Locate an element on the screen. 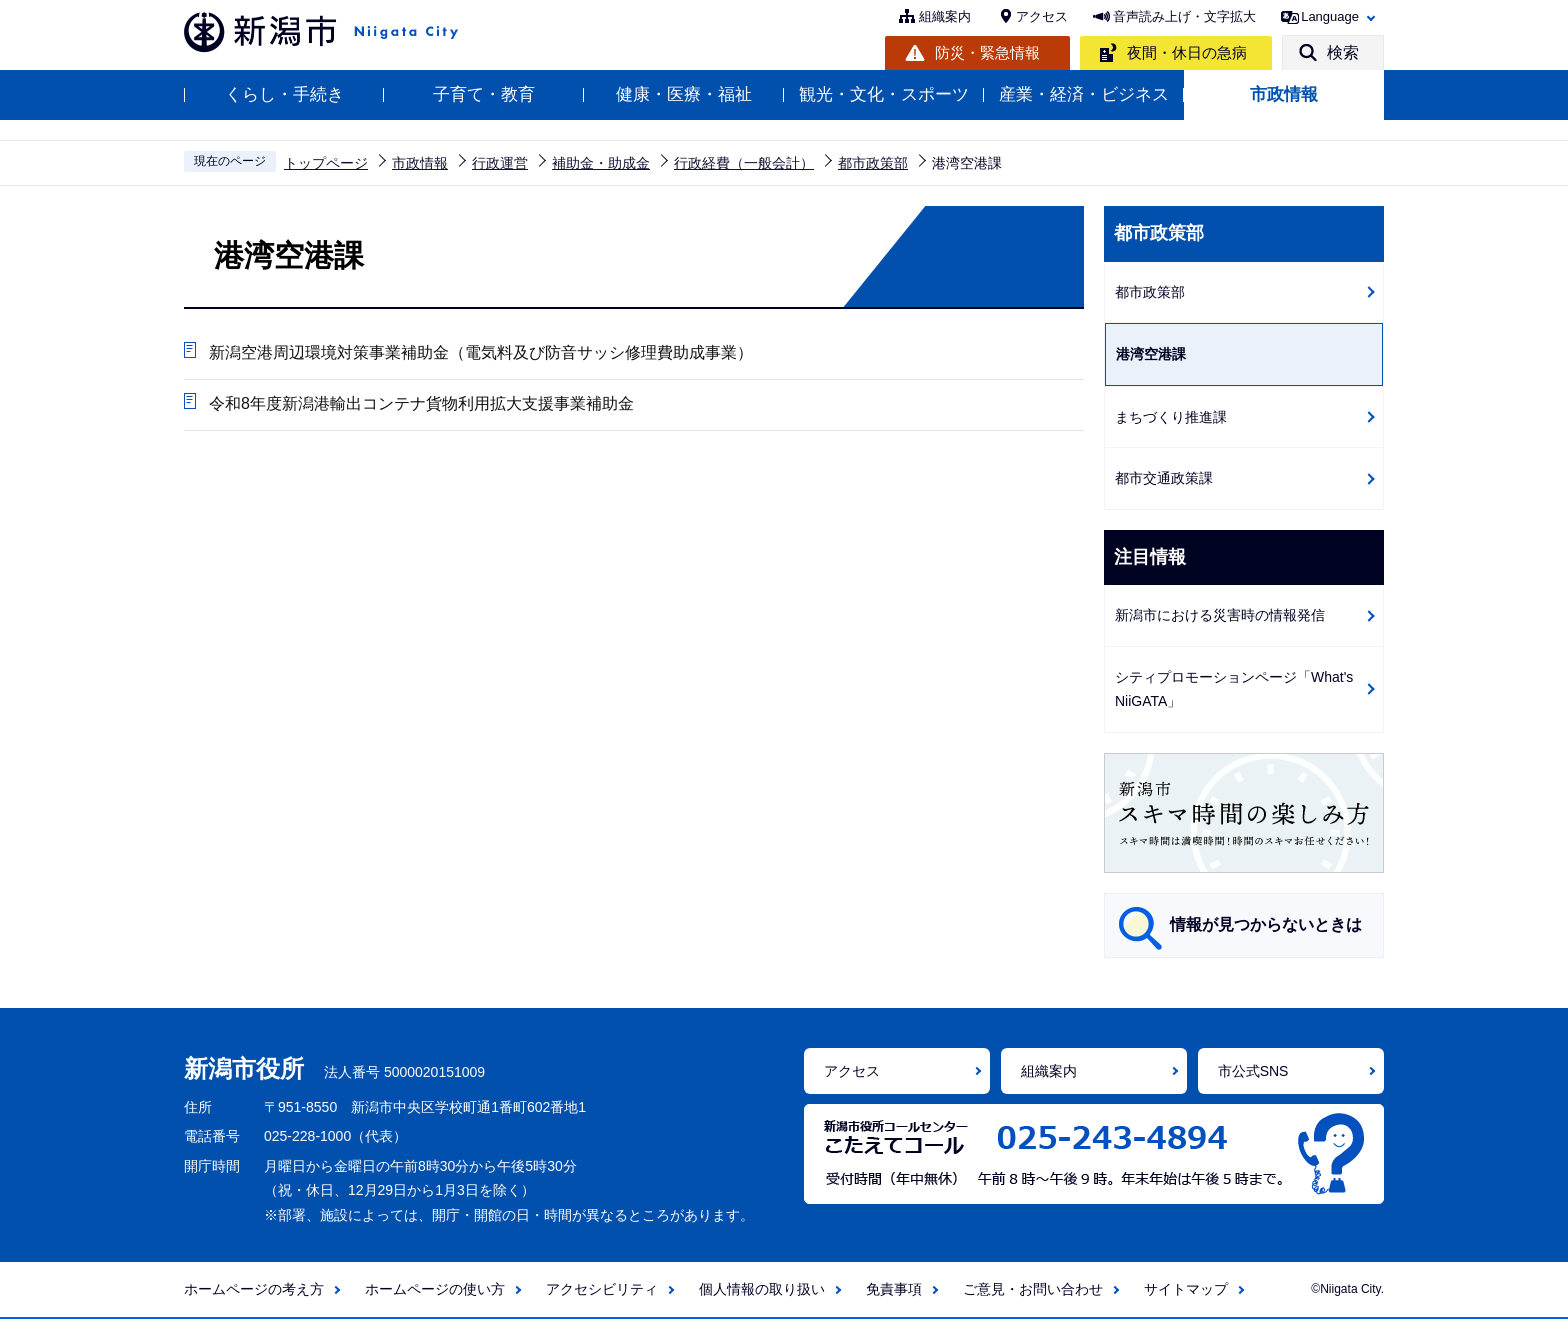  まちづくり推進課 is located at coordinates (1171, 417).